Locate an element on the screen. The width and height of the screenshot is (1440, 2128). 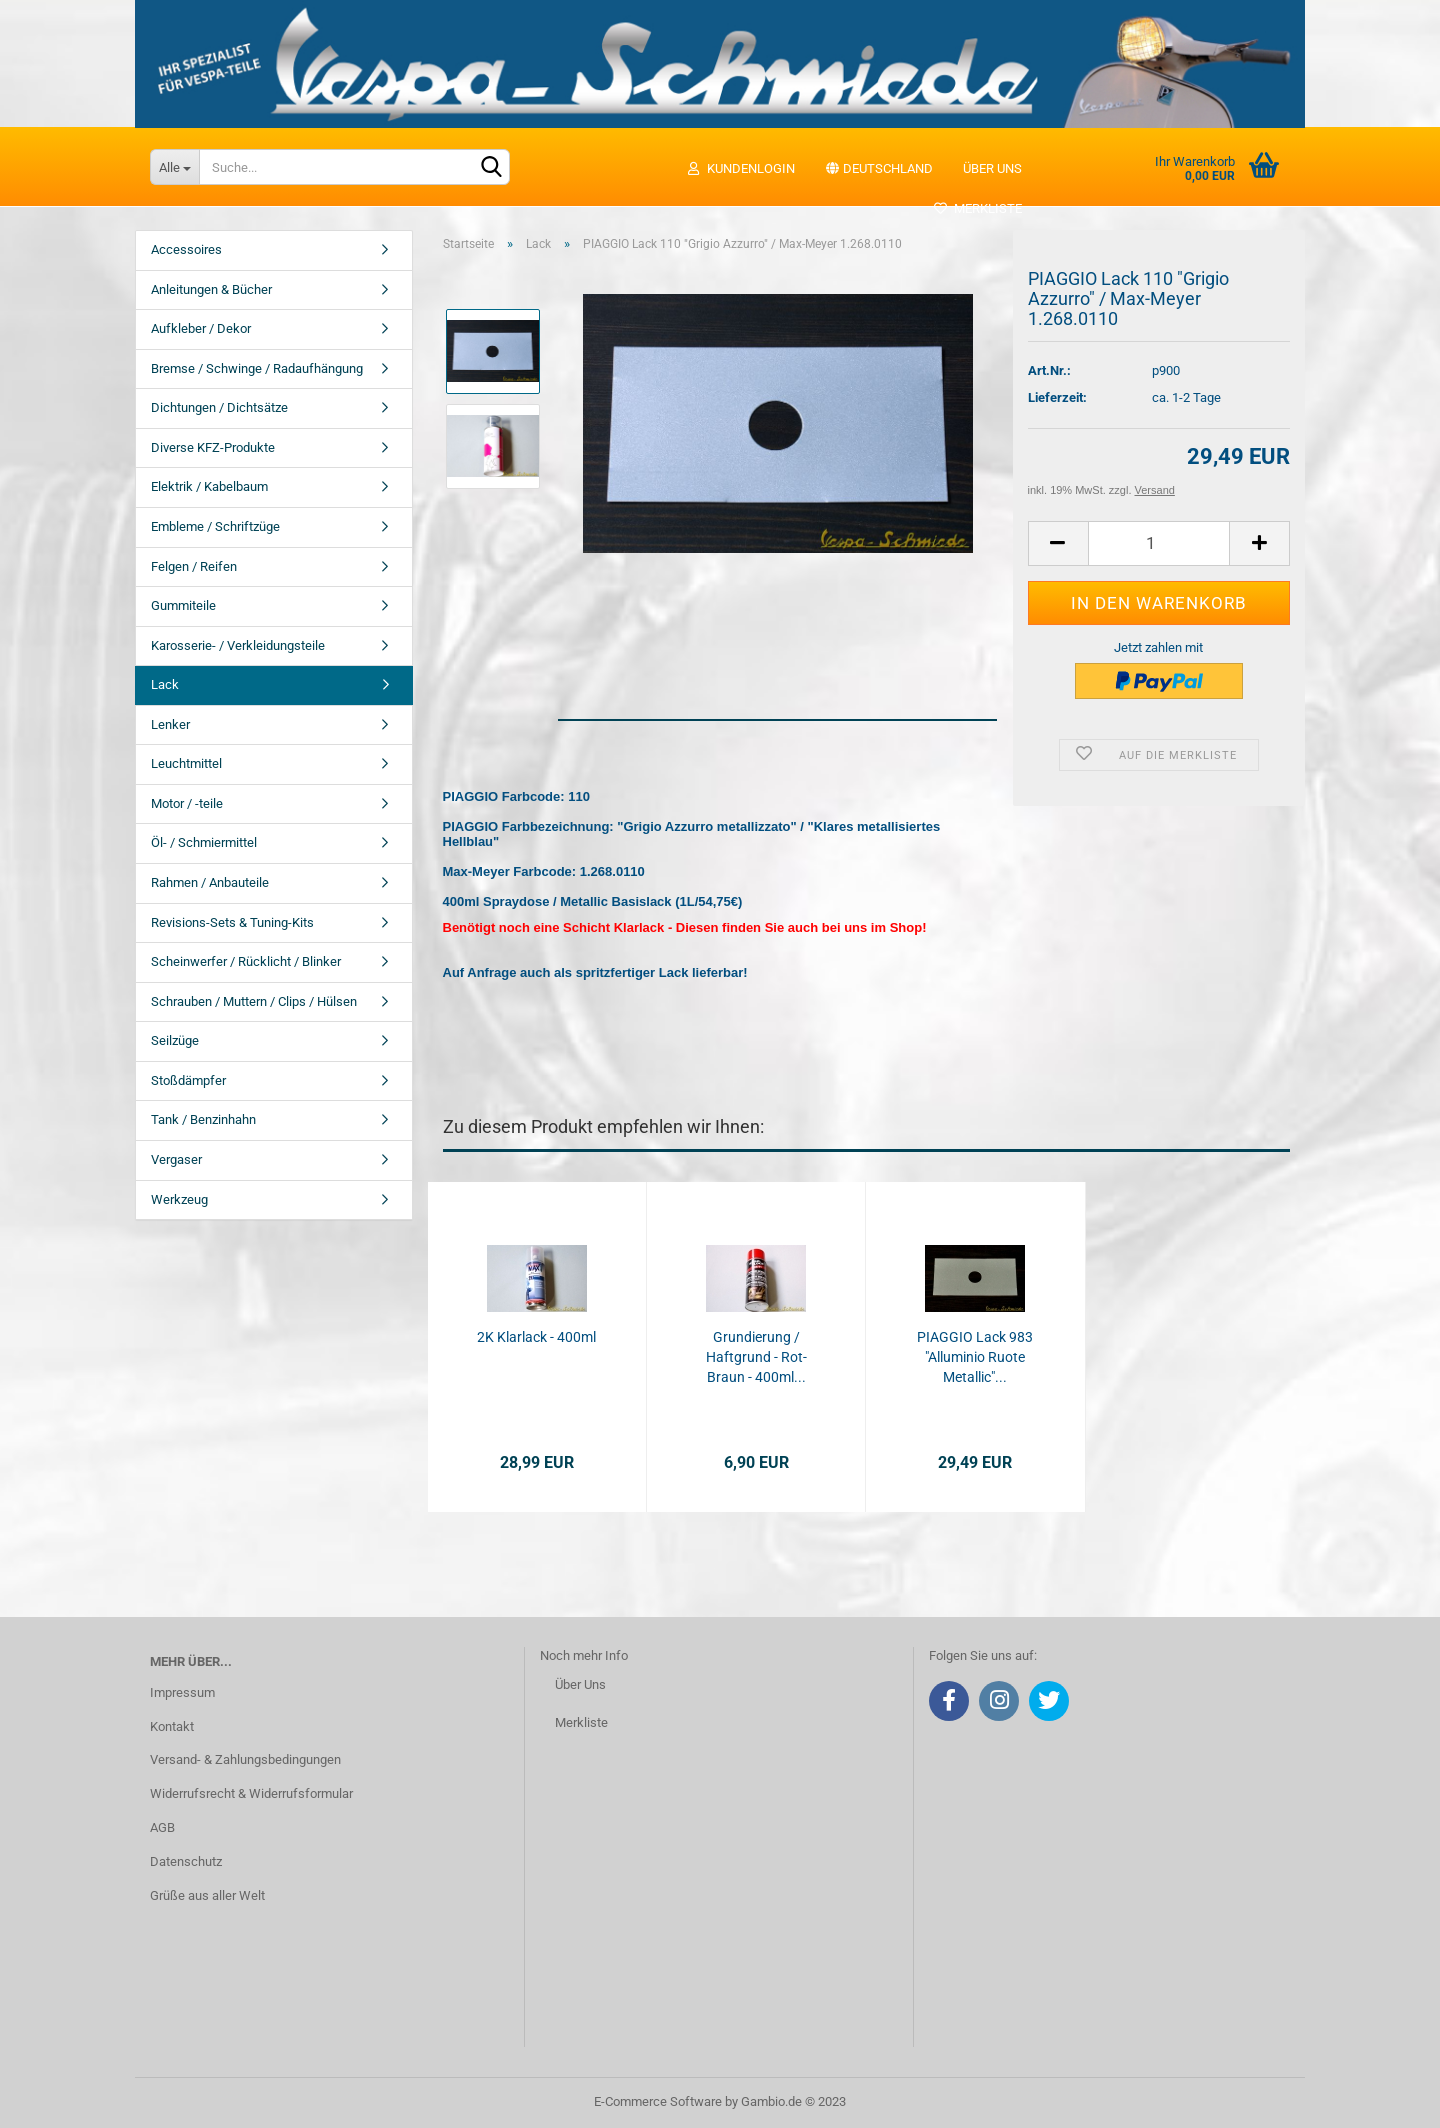
2K Klarlack - 400ml is located at coordinates (536, 1337).